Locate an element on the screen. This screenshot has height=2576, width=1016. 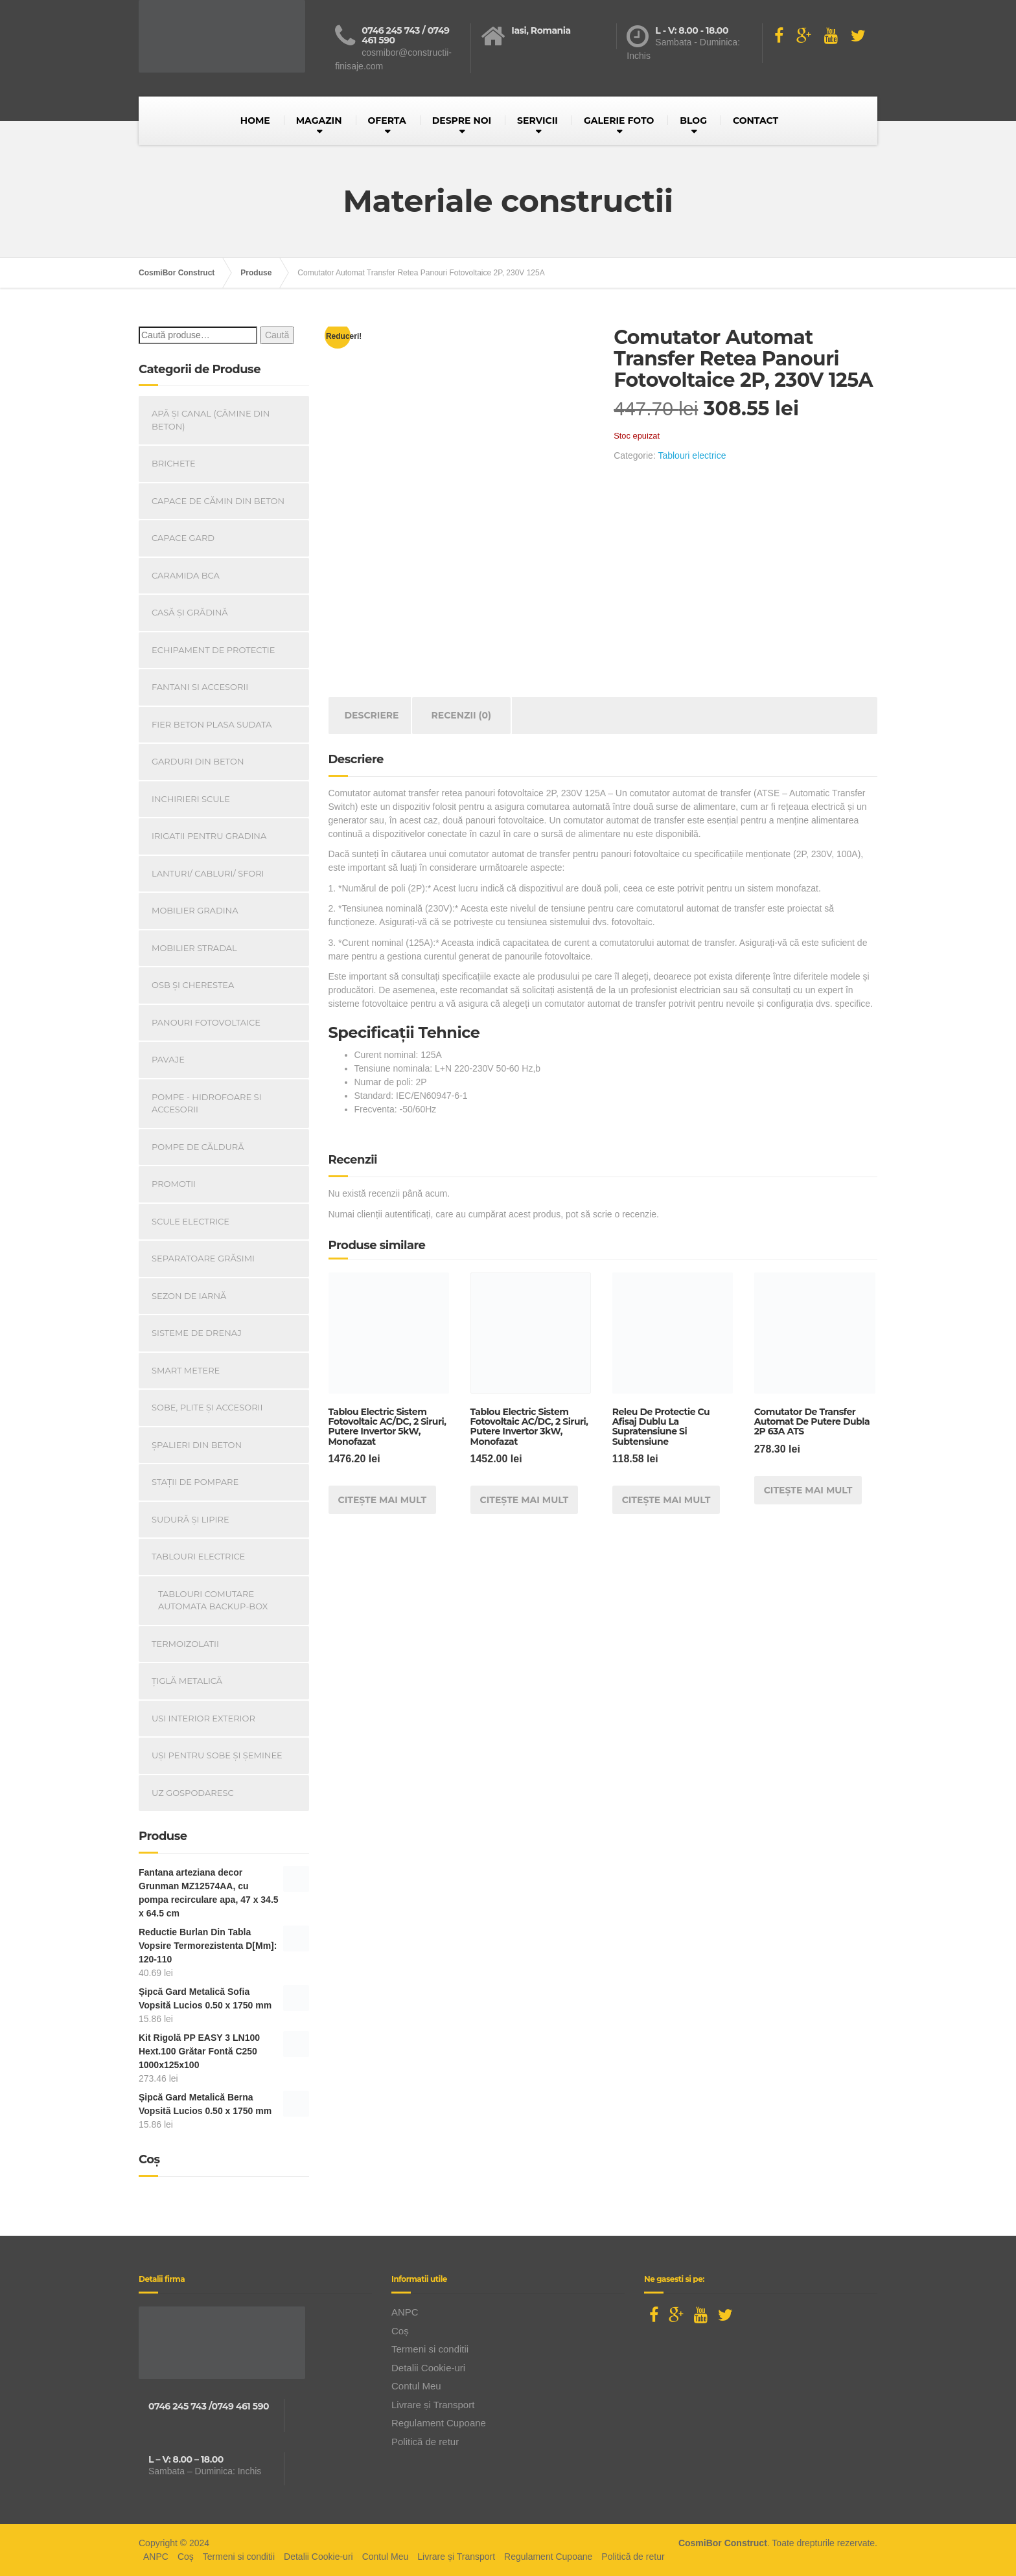
Șpalieri din beton is located at coordinates (197, 1445).